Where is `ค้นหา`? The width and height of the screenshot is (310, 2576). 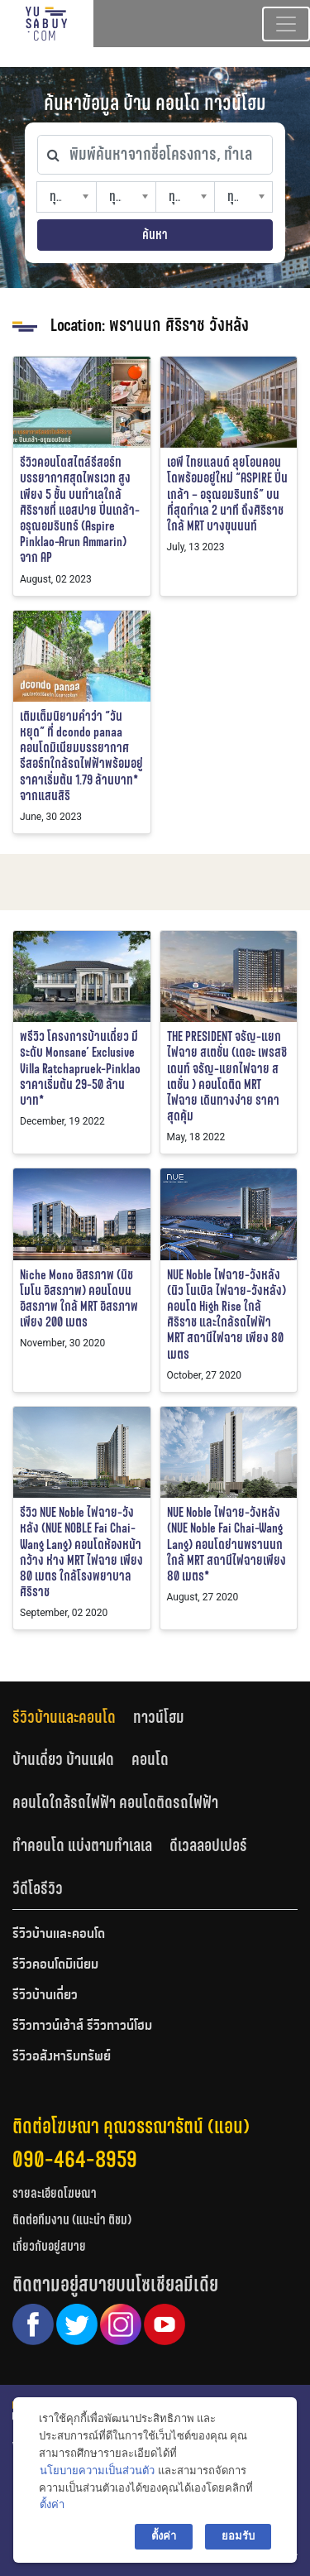 ค้นหา is located at coordinates (155, 234).